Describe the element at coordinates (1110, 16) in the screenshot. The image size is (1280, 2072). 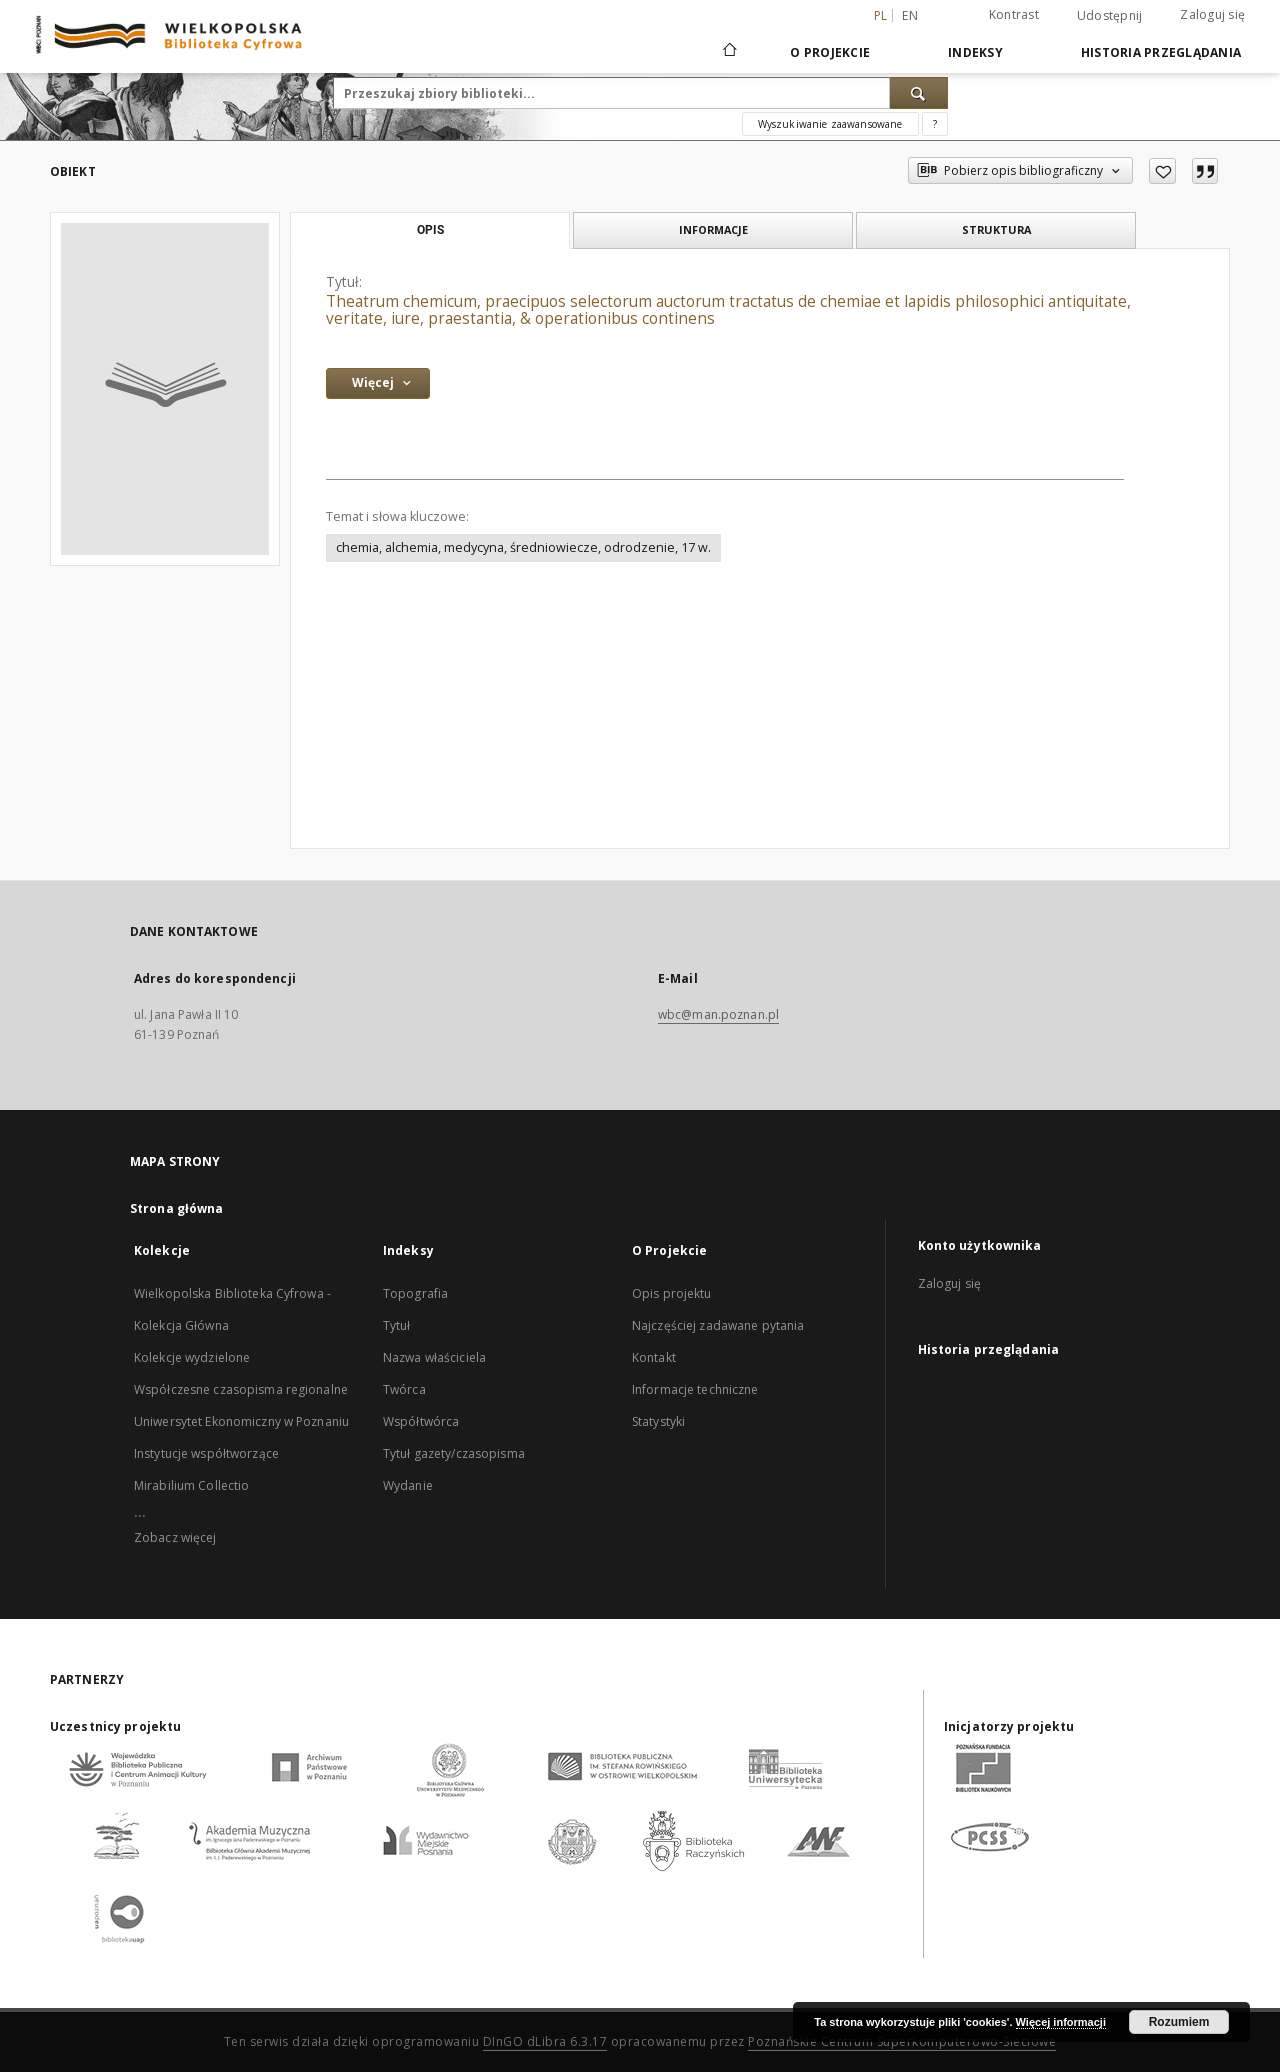
I see `Udostępnij` at that location.